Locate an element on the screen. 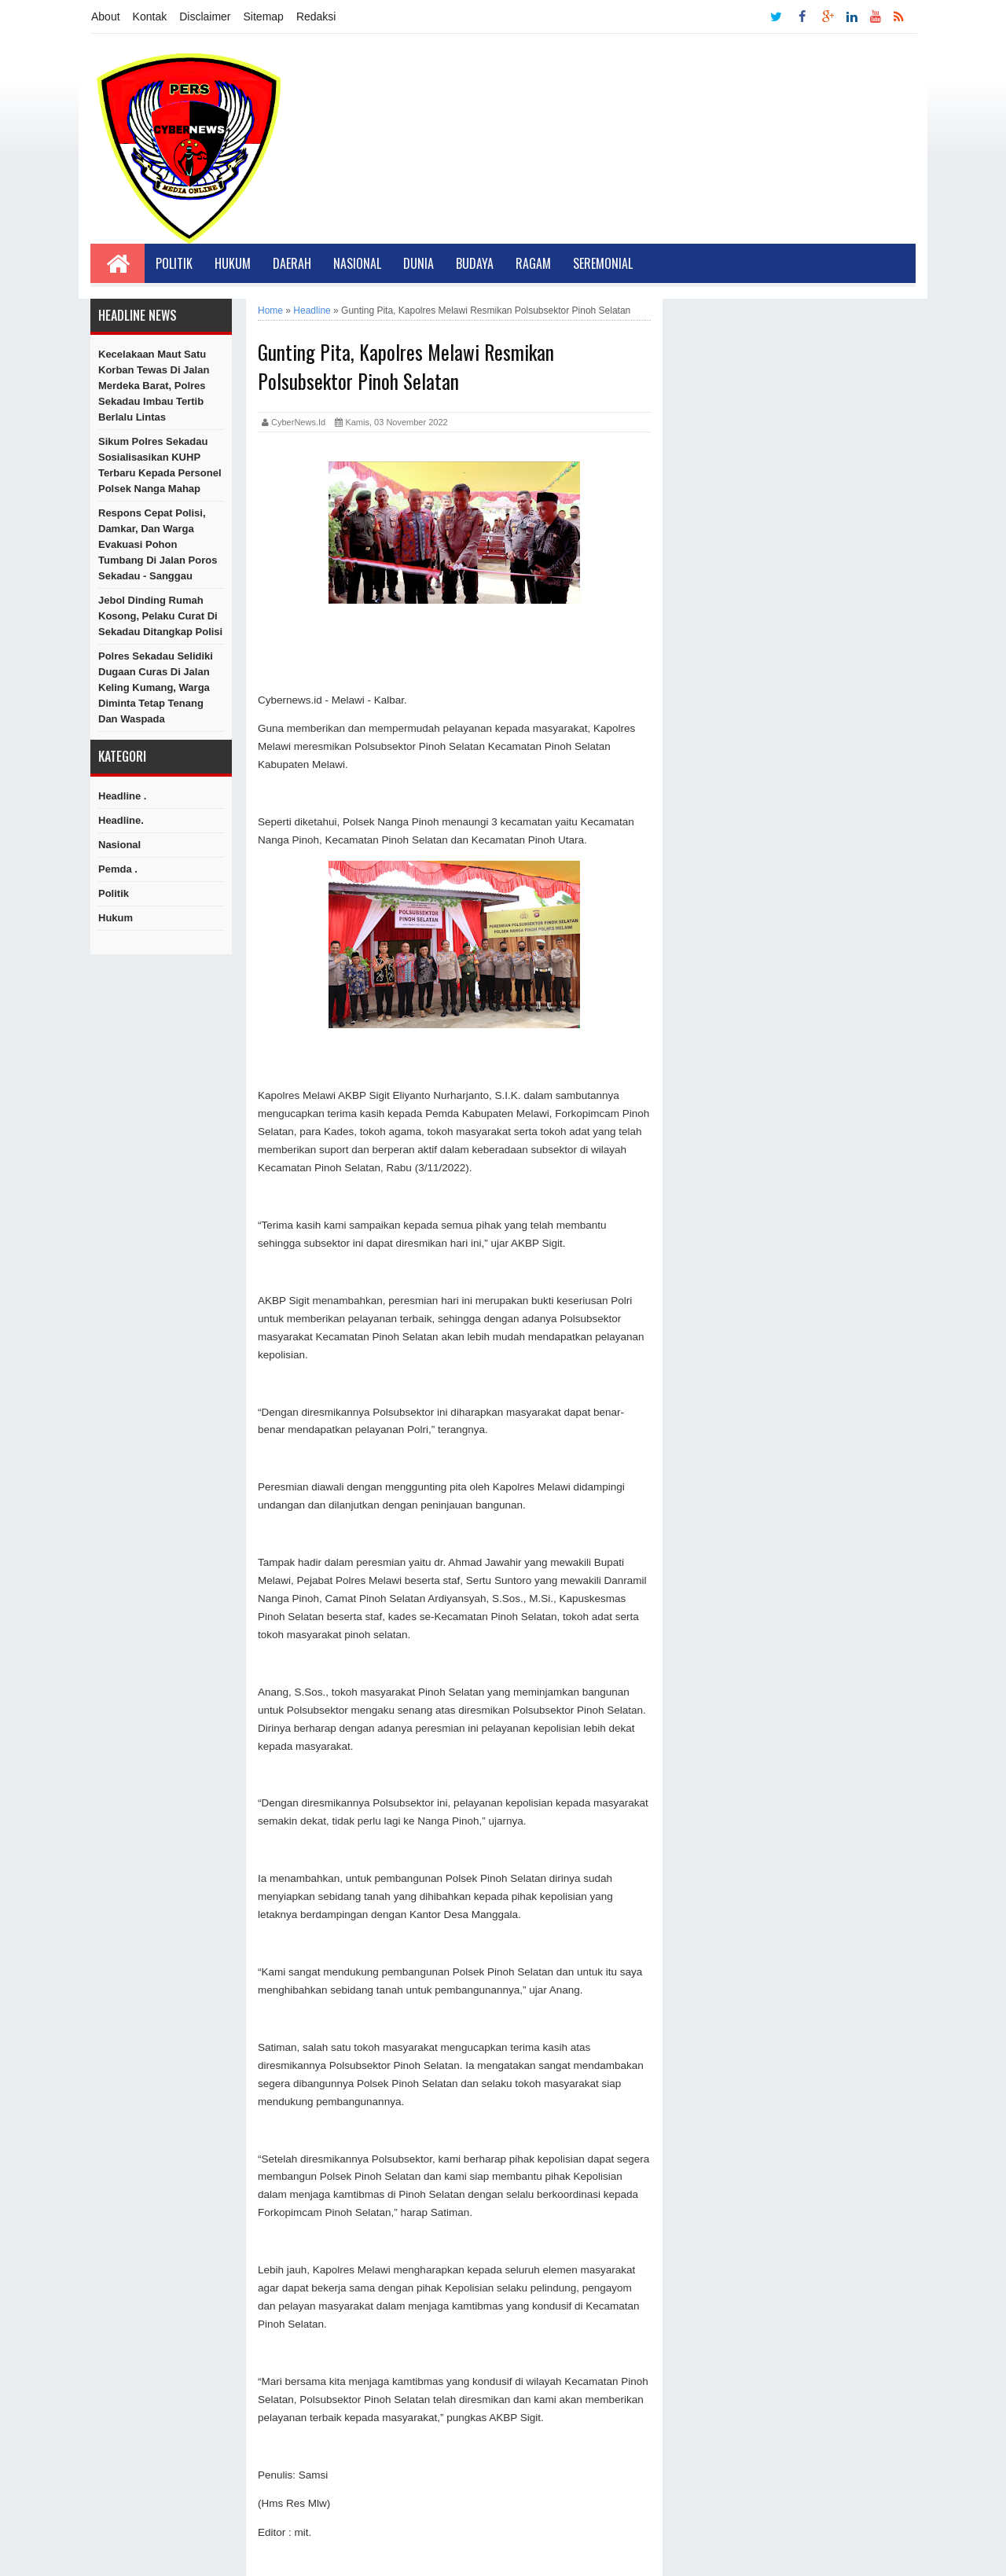  Respons Cepat Polisi, Damkar, dan Warga Evakuasi Pohon Tumbang di Jalan Poros Sekadau - Sanggau is located at coordinates (157, 544).